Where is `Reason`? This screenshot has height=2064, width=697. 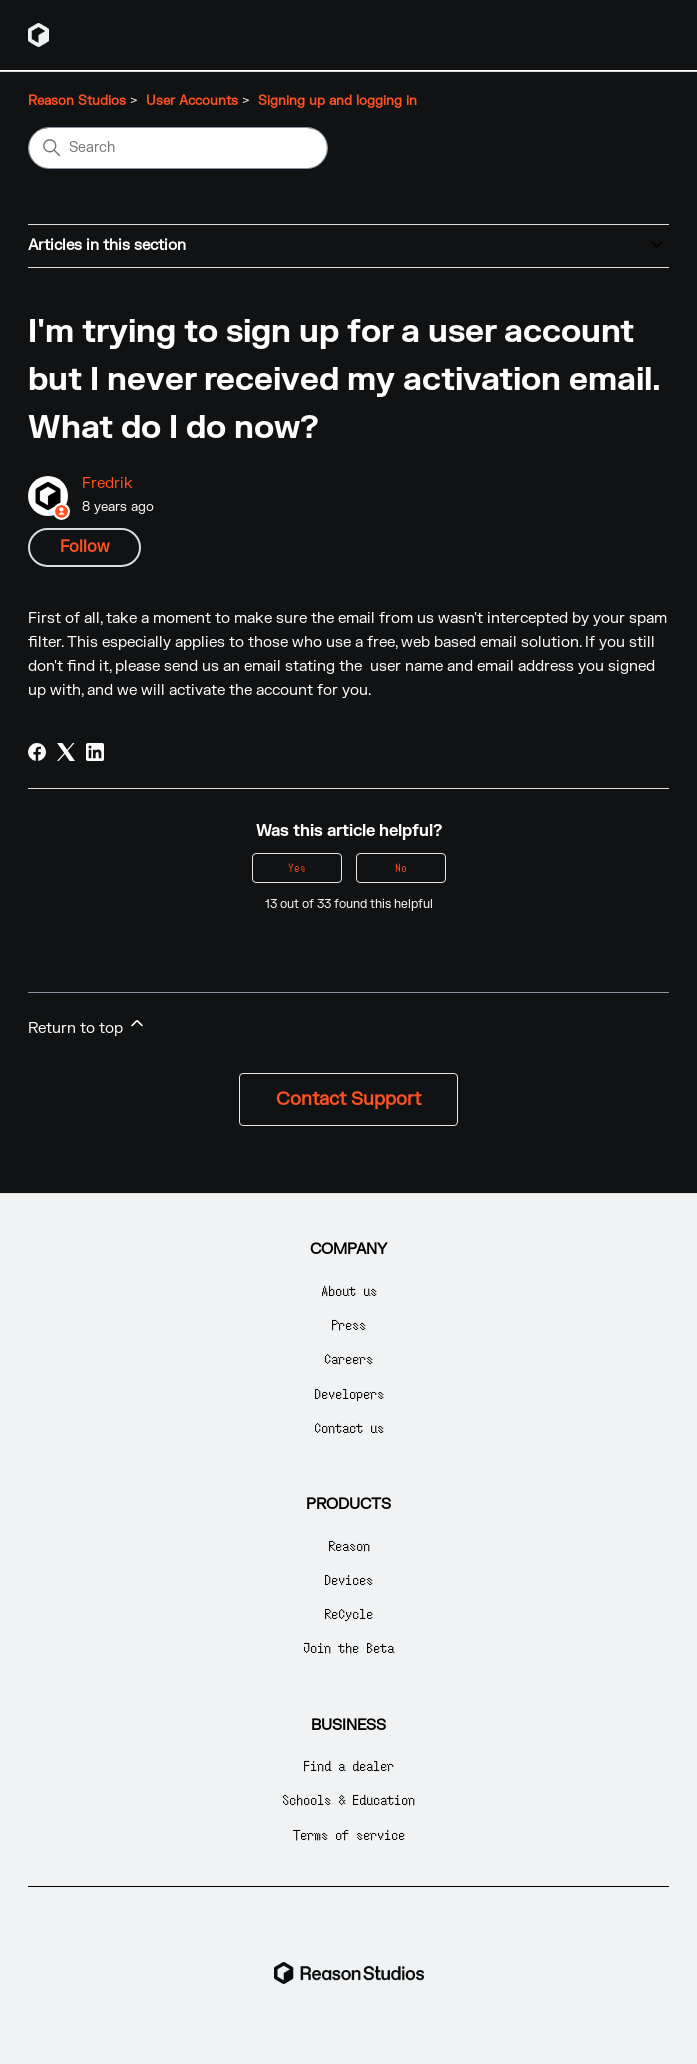
Reason is located at coordinates (349, 1545).